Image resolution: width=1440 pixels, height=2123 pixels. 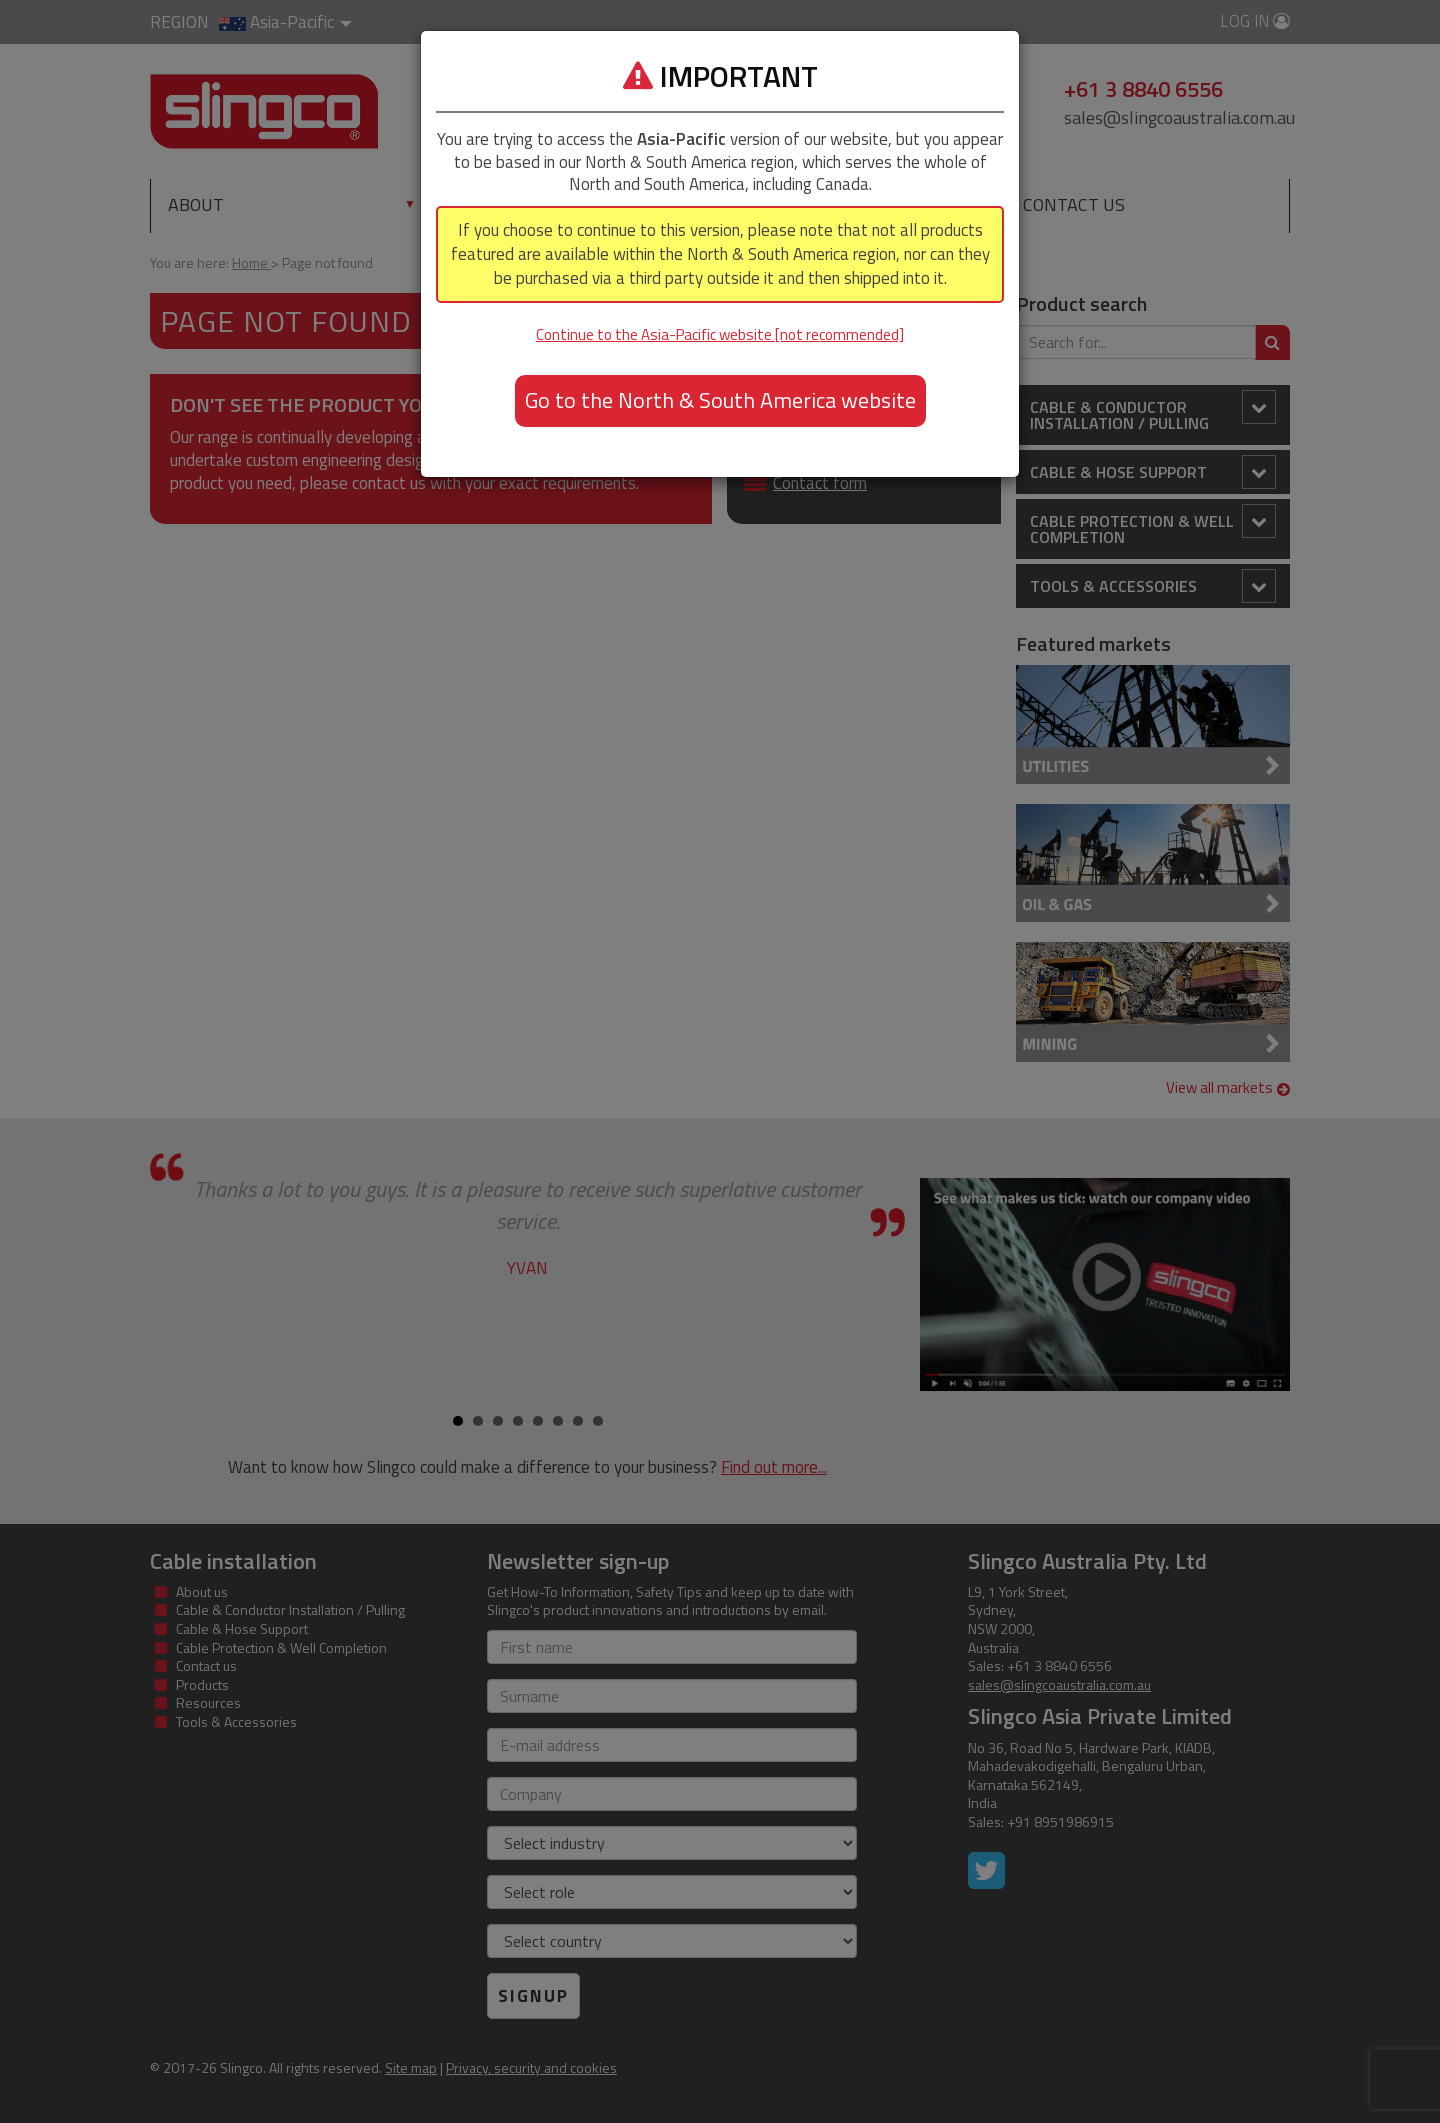 What do you see at coordinates (720, 400) in the screenshot?
I see `Go to the North & South America website` at bounding box center [720, 400].